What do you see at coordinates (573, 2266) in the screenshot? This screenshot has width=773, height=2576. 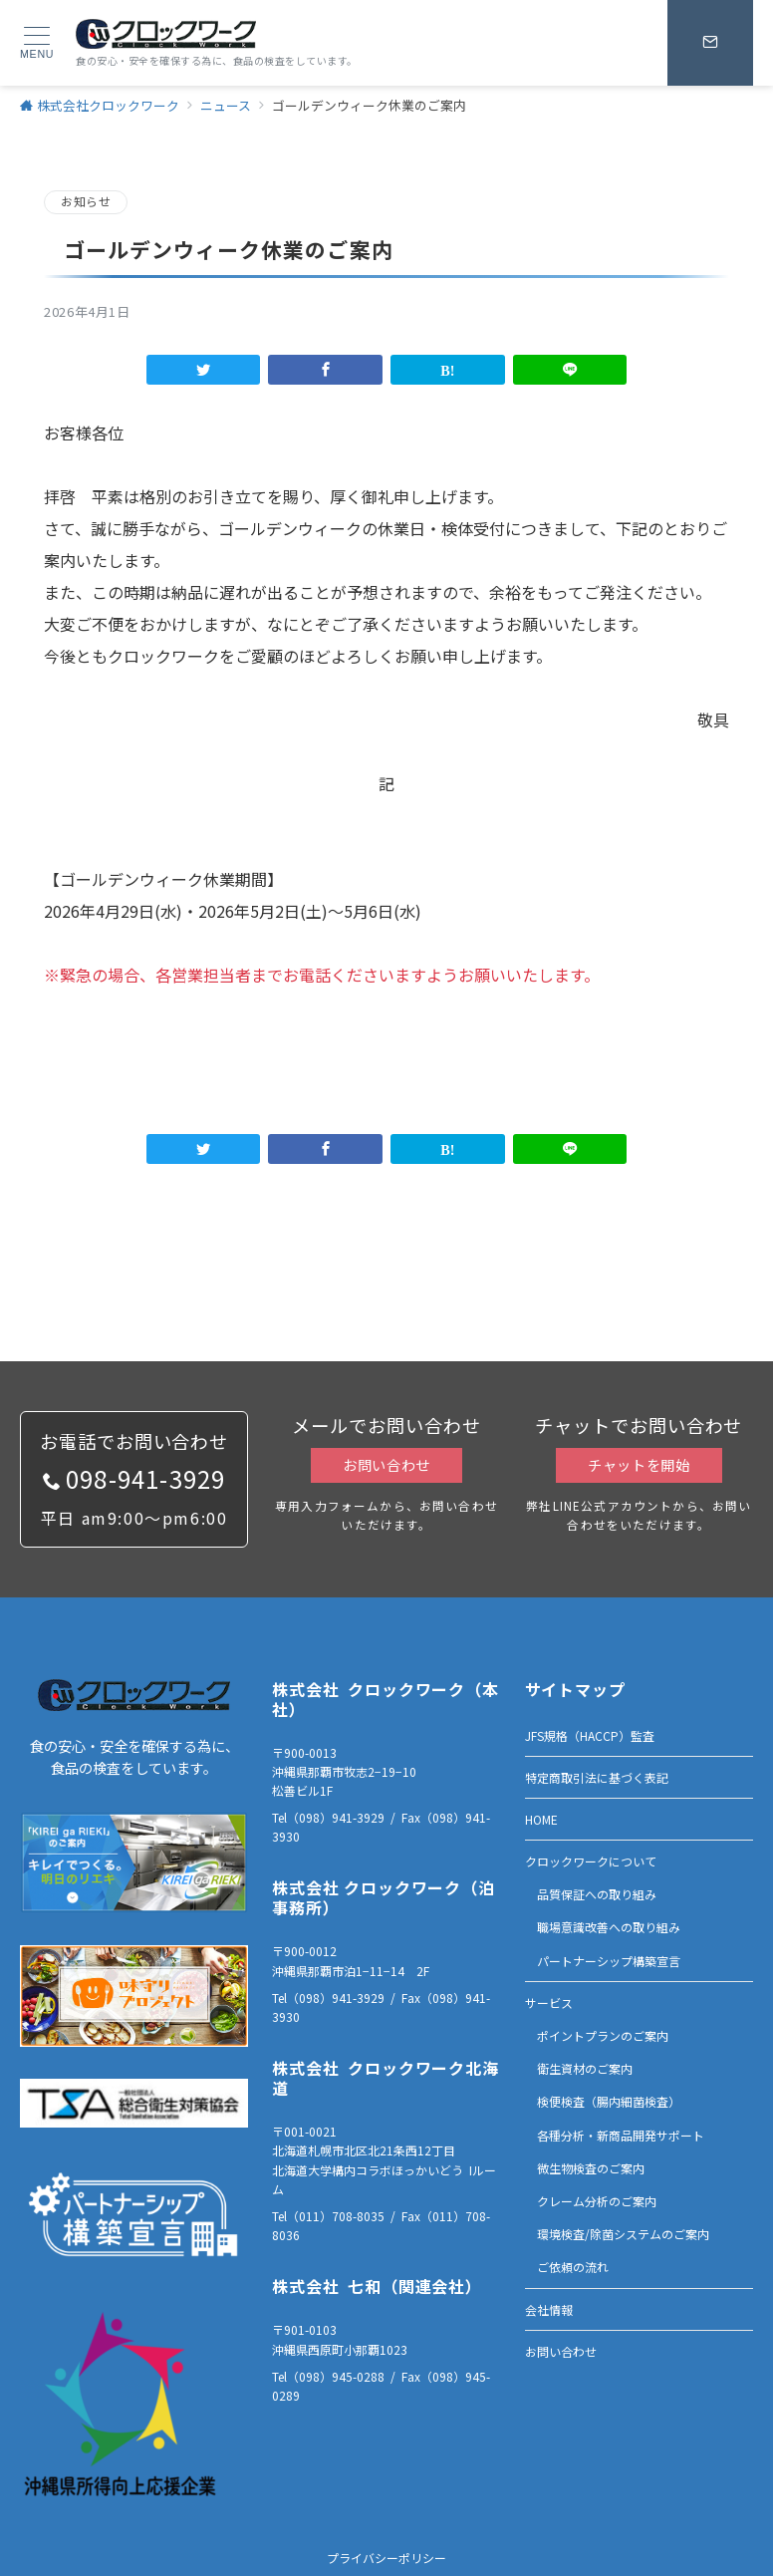 I see `ご依頼の流れ` at bounding box center [573, 2266].